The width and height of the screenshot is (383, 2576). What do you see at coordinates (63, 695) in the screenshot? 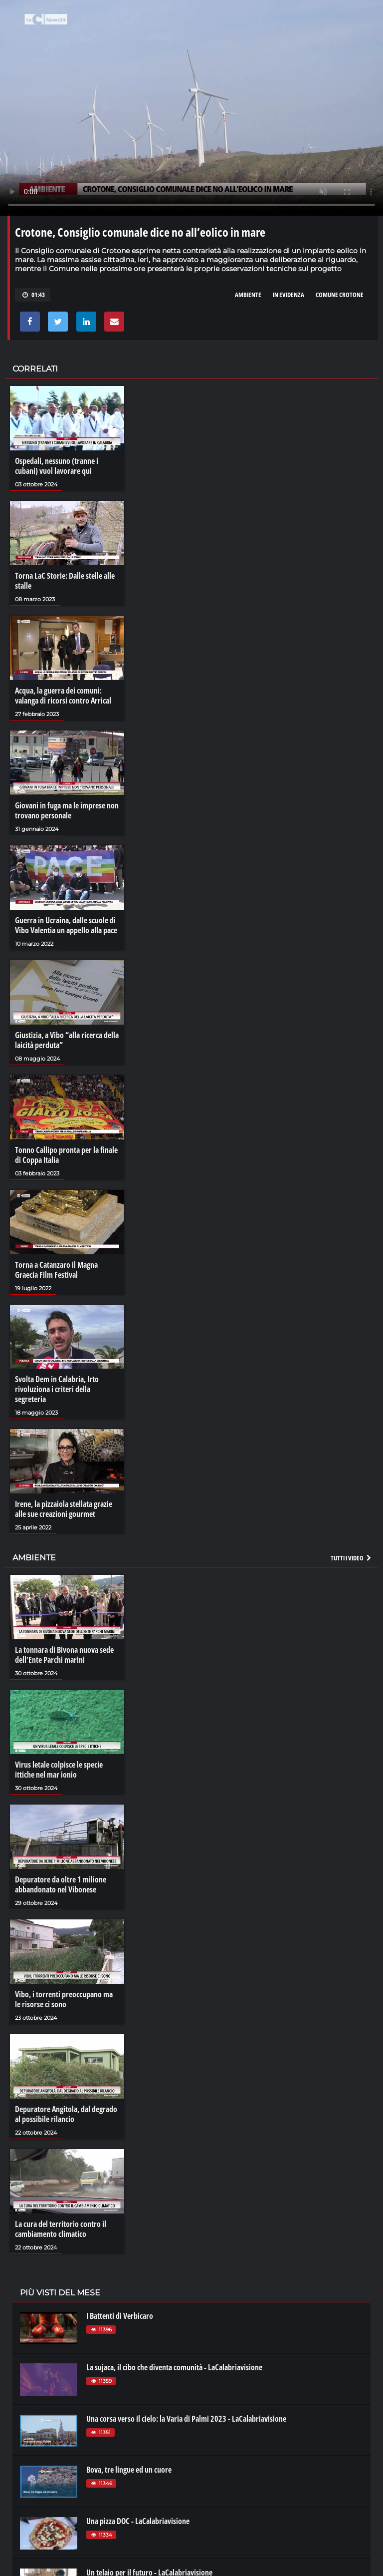
I see `Acqua, la guerra dei comuni: valanga di ricorsi contro Arrical` at bounding box center [63, 695].